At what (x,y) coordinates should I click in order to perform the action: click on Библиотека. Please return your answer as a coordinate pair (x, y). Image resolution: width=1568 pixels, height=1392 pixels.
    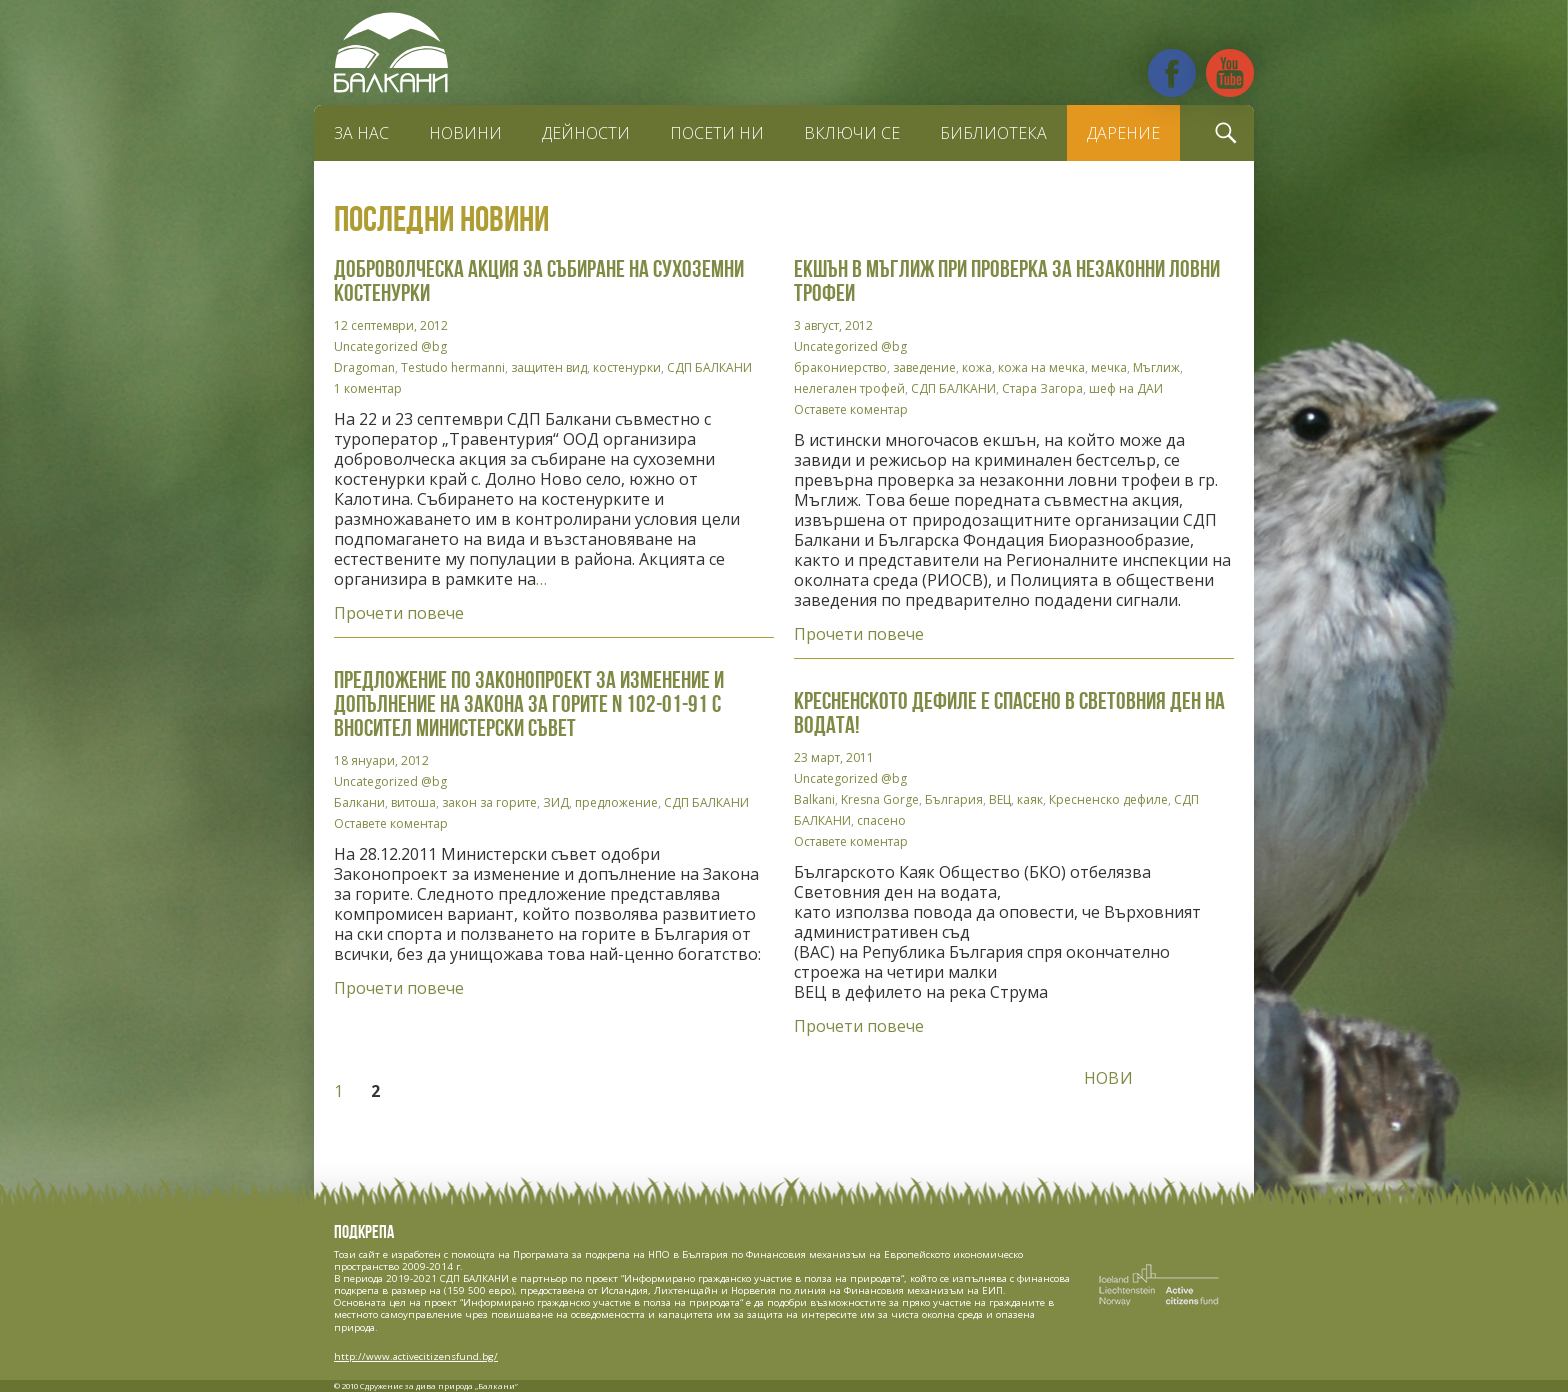
    Looking at the image, I should click on (993, 133).